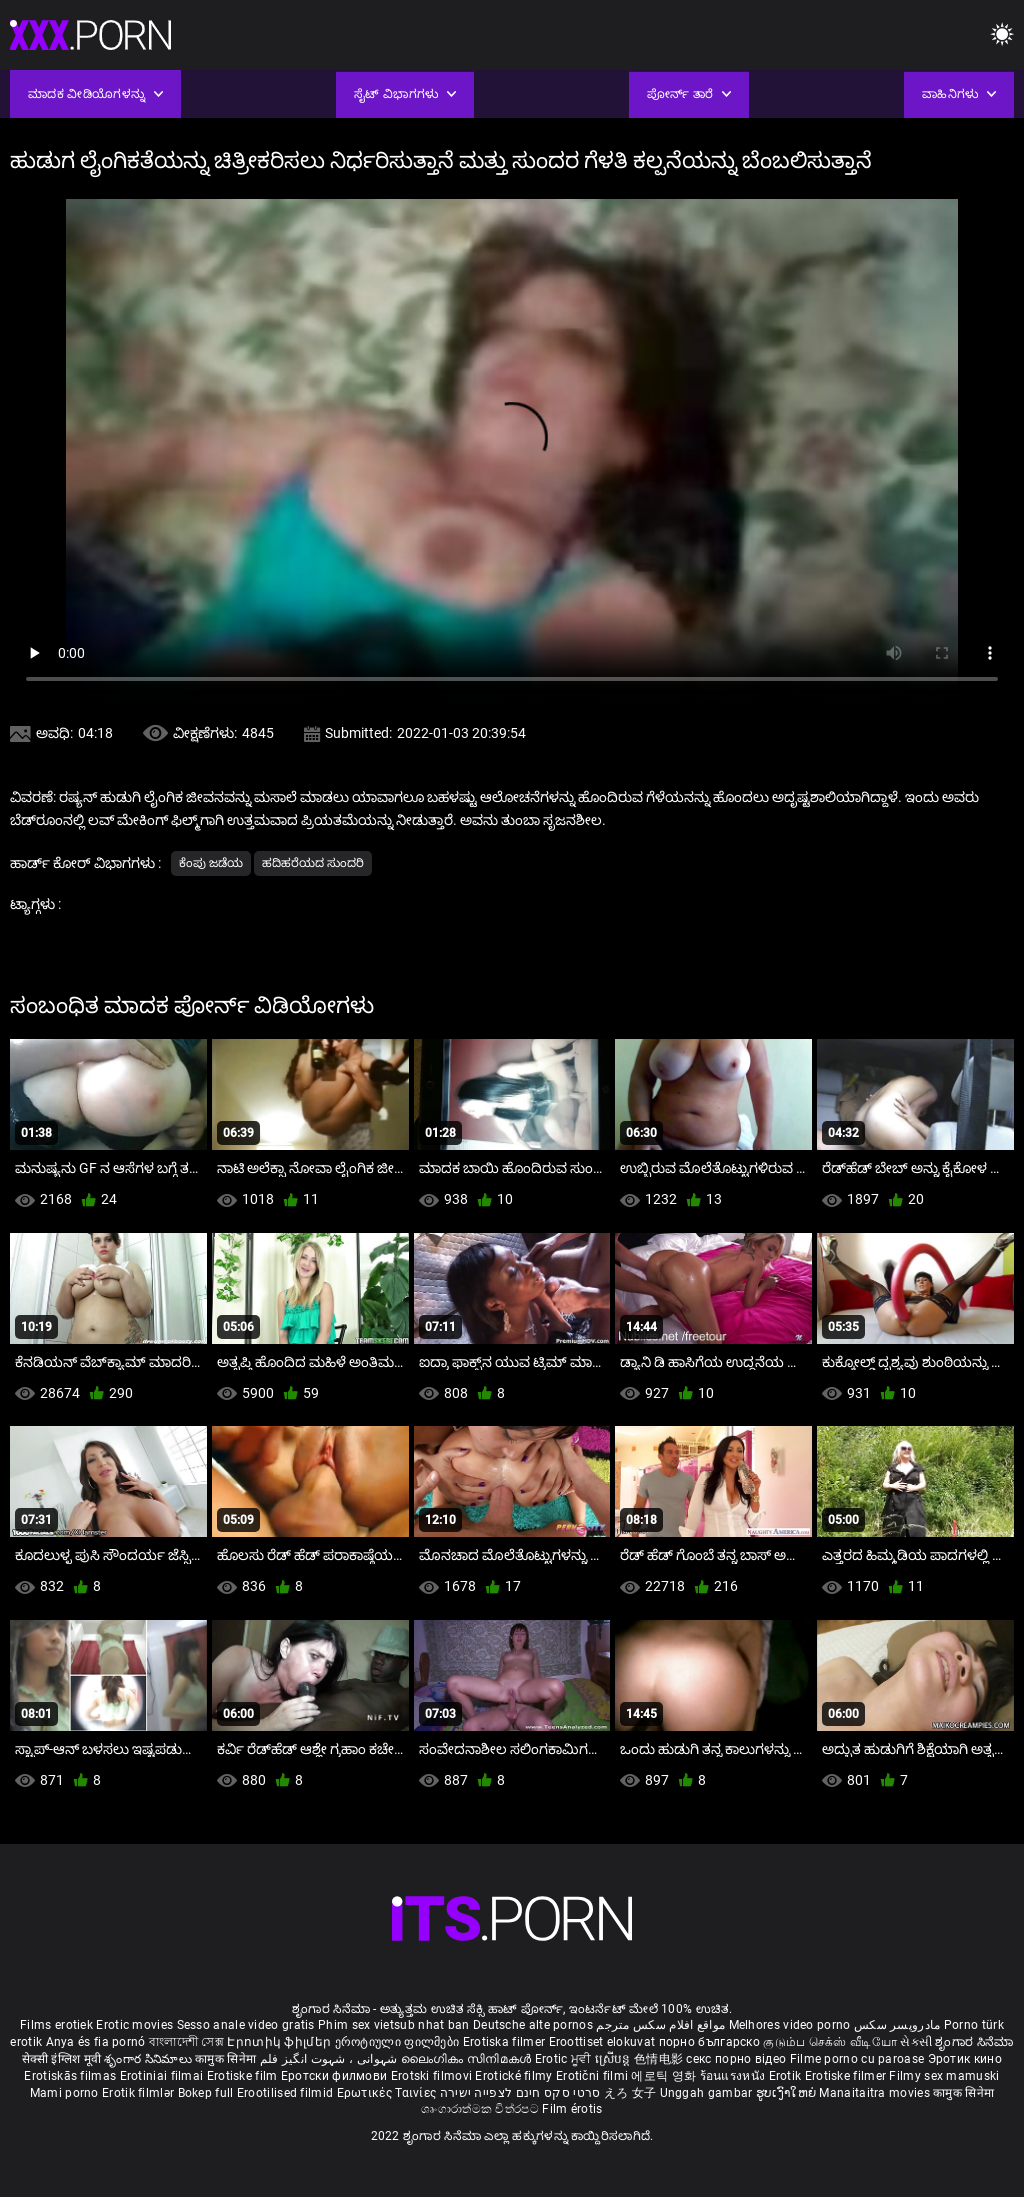 This screenshot has width=1024, height=2197. Describe the element at coordinates (974, 2042) in the screenshot. I see `ಶೃಂಗಾರ ಸಿನೆಮಾ` at that location.